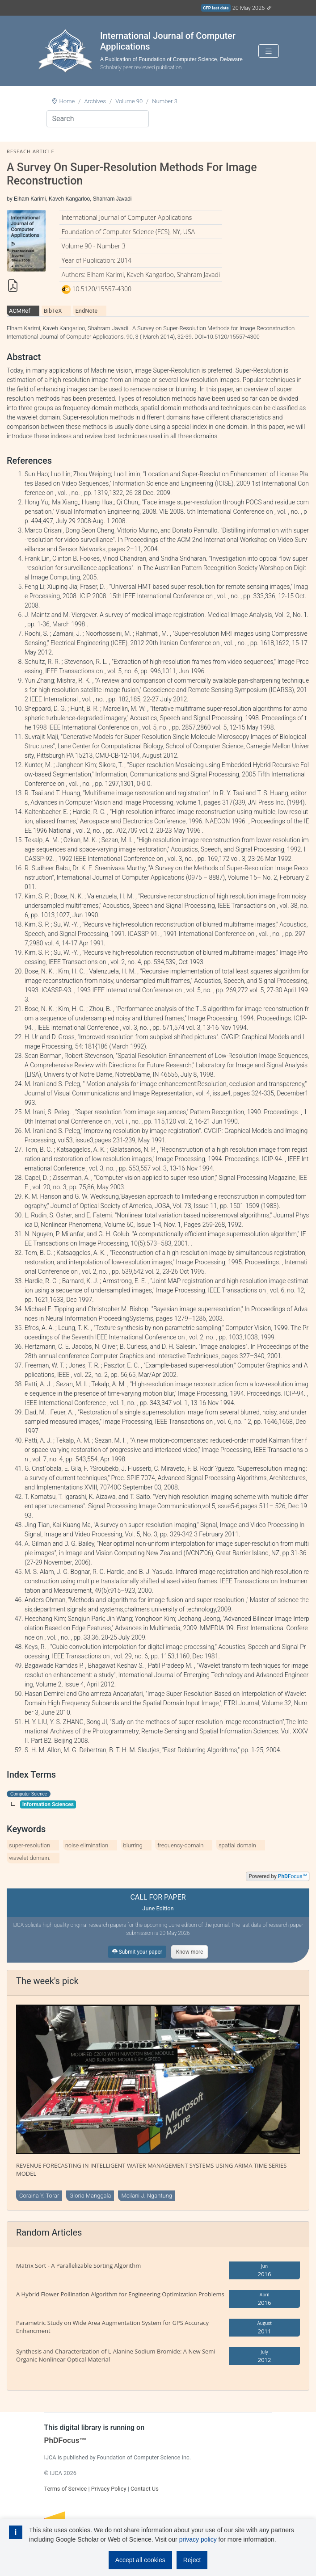 The height and width of the screenshot is (2576, 316). I want to click on Home, so click(67, 101).